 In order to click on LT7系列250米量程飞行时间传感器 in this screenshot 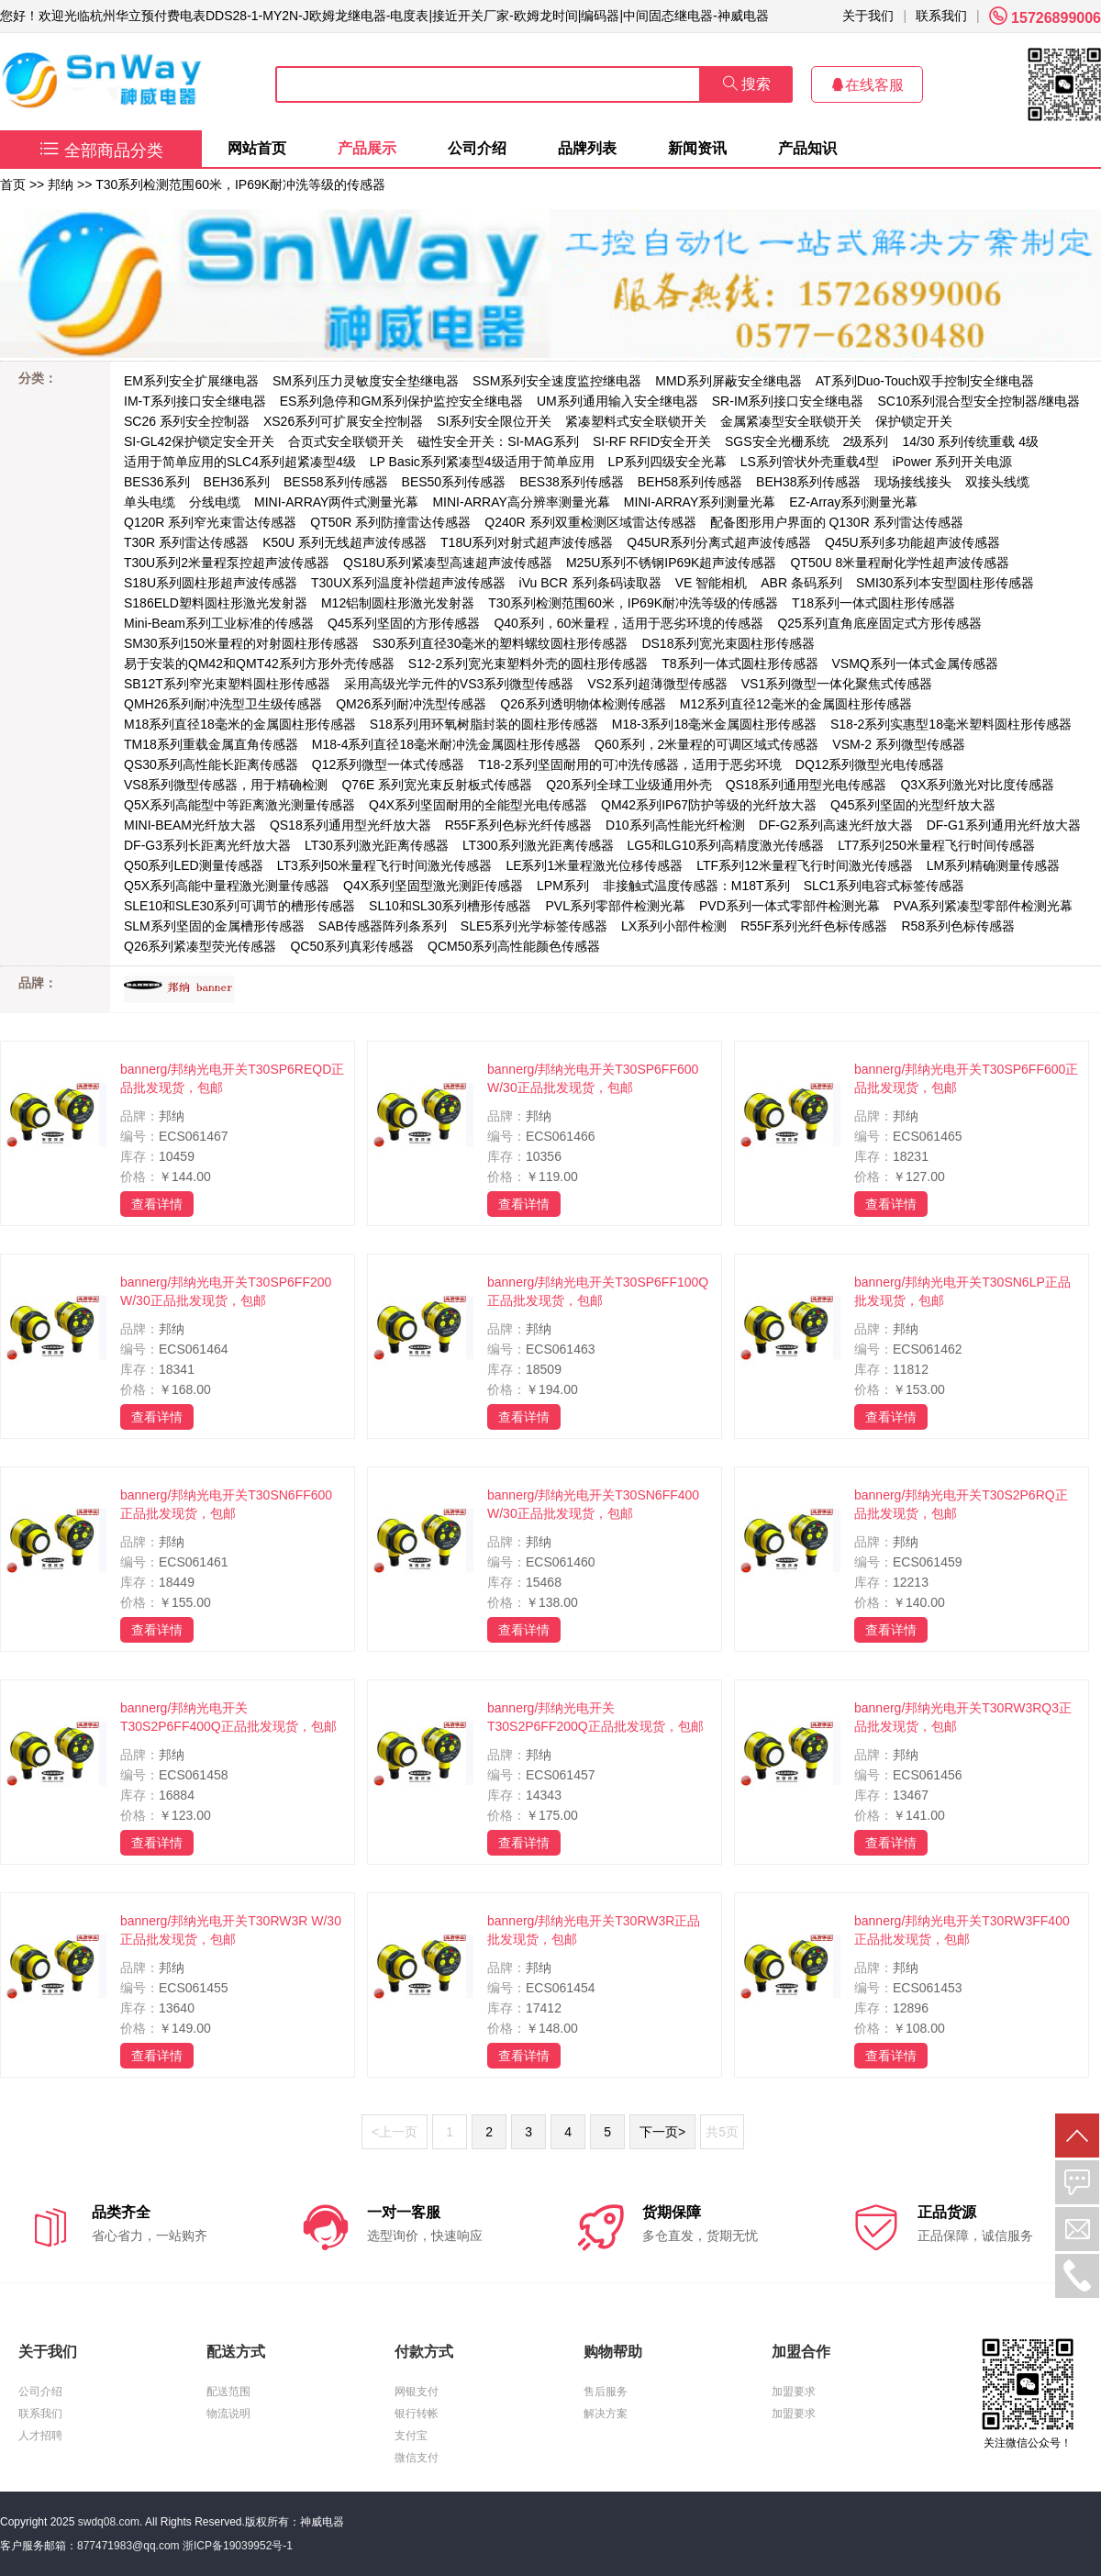, I will do `click(936, 845)`.